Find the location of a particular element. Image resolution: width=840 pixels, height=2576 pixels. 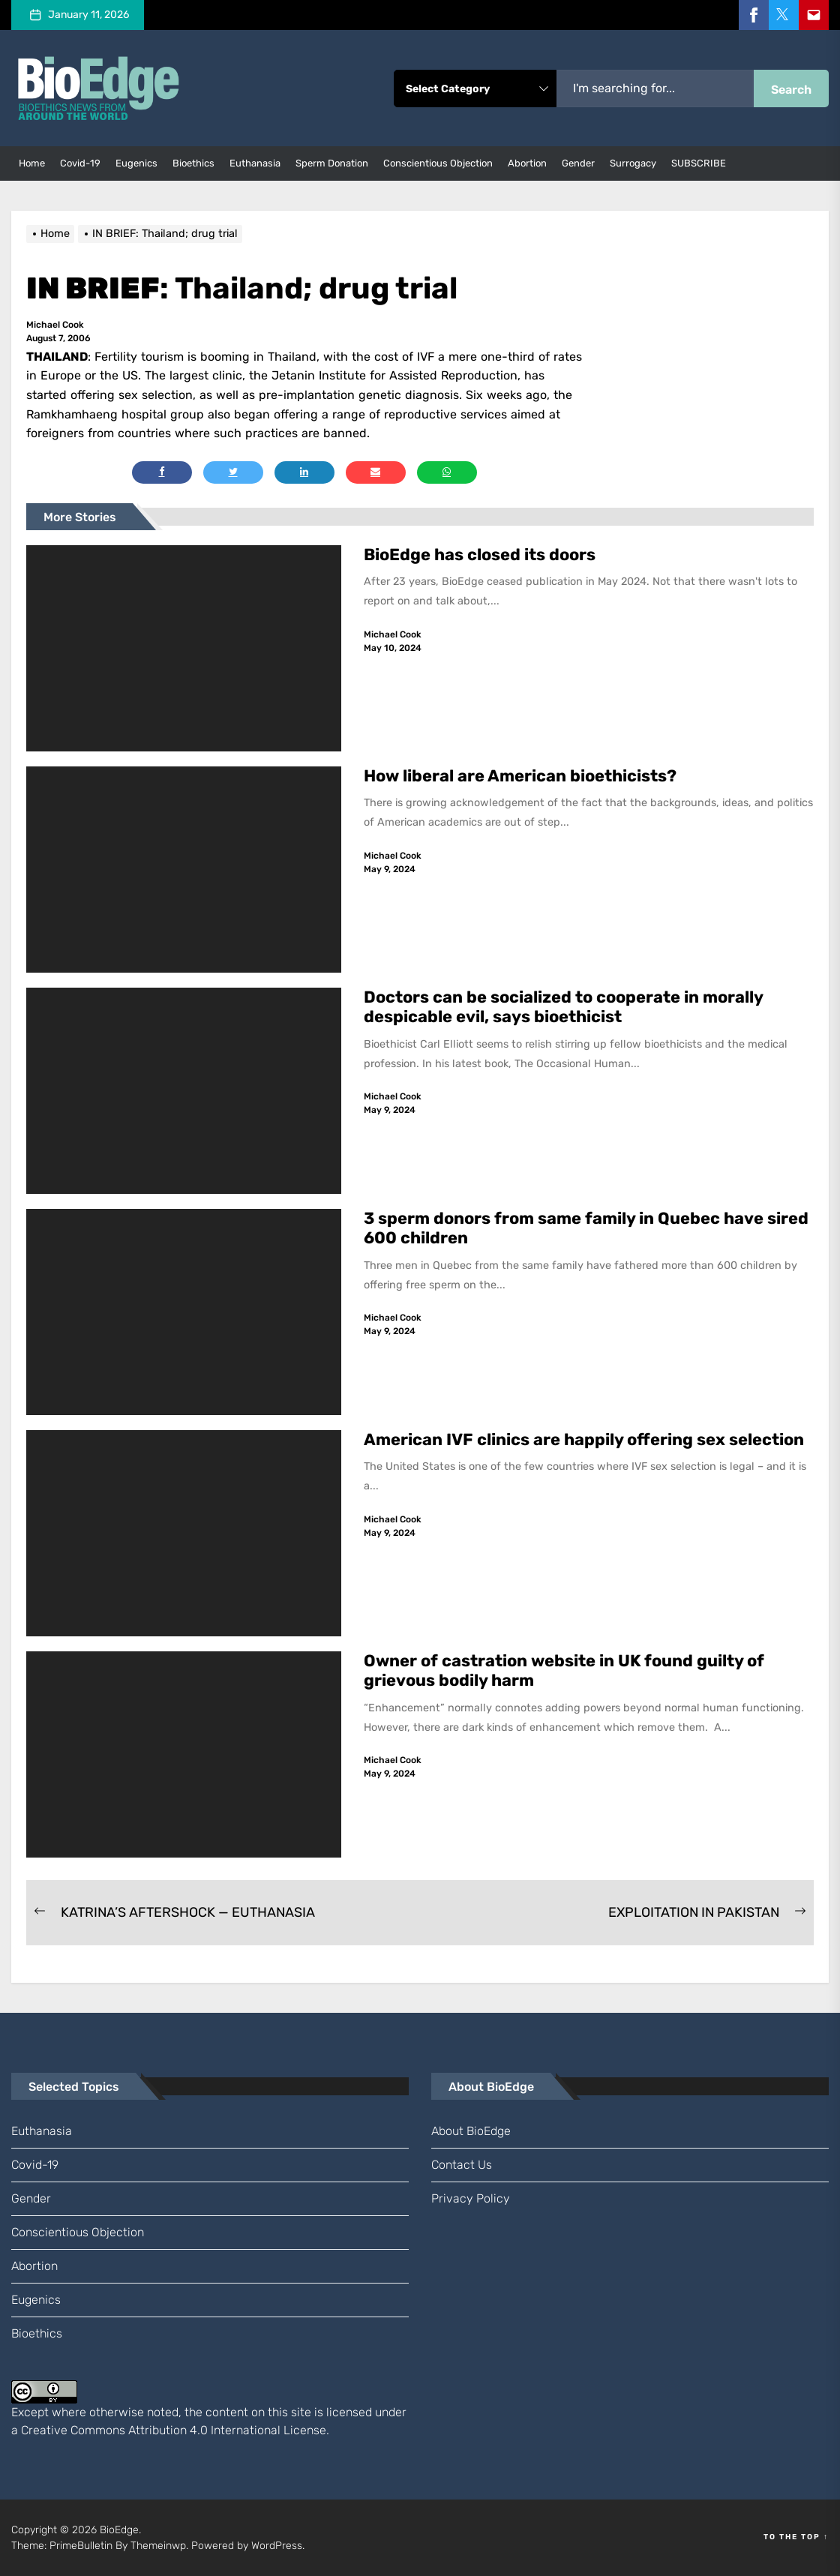

Michael Cook is located at coordinates (55, 324).